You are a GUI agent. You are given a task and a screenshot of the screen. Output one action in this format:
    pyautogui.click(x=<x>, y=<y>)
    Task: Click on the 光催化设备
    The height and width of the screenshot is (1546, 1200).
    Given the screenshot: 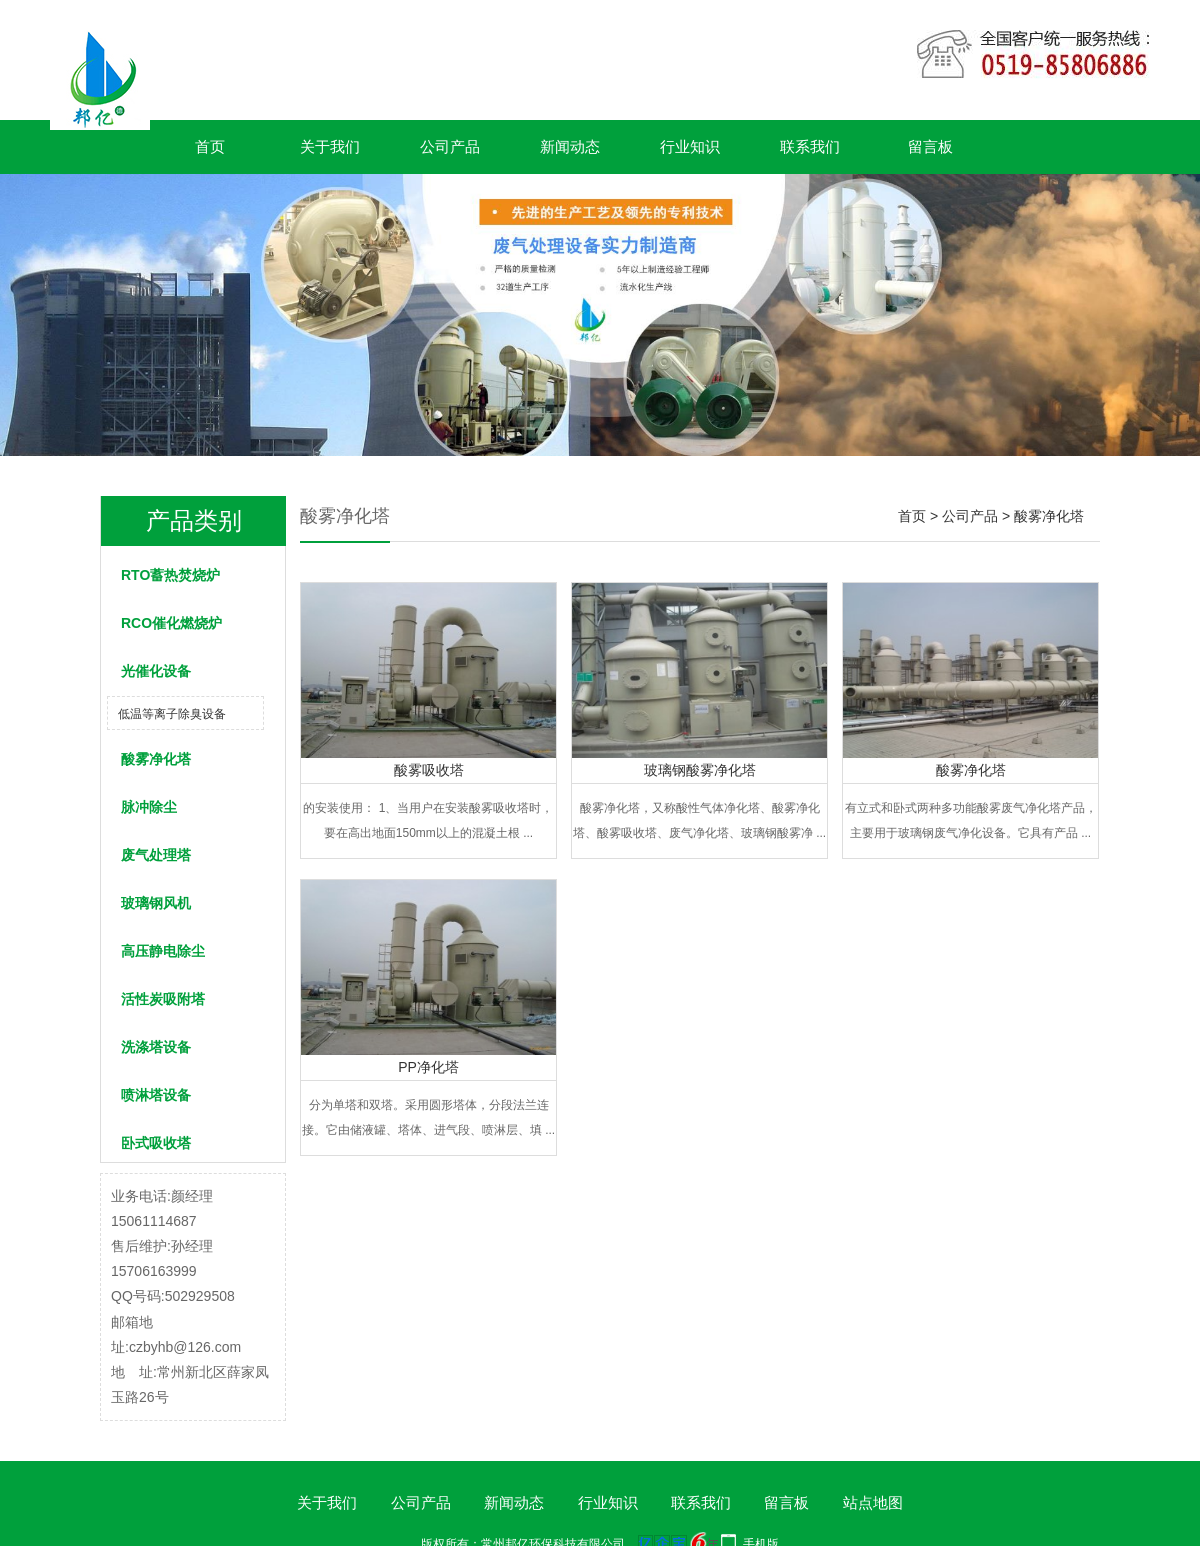 What is the action you would take?
    pyautogui.click(x=156, y=671)
    